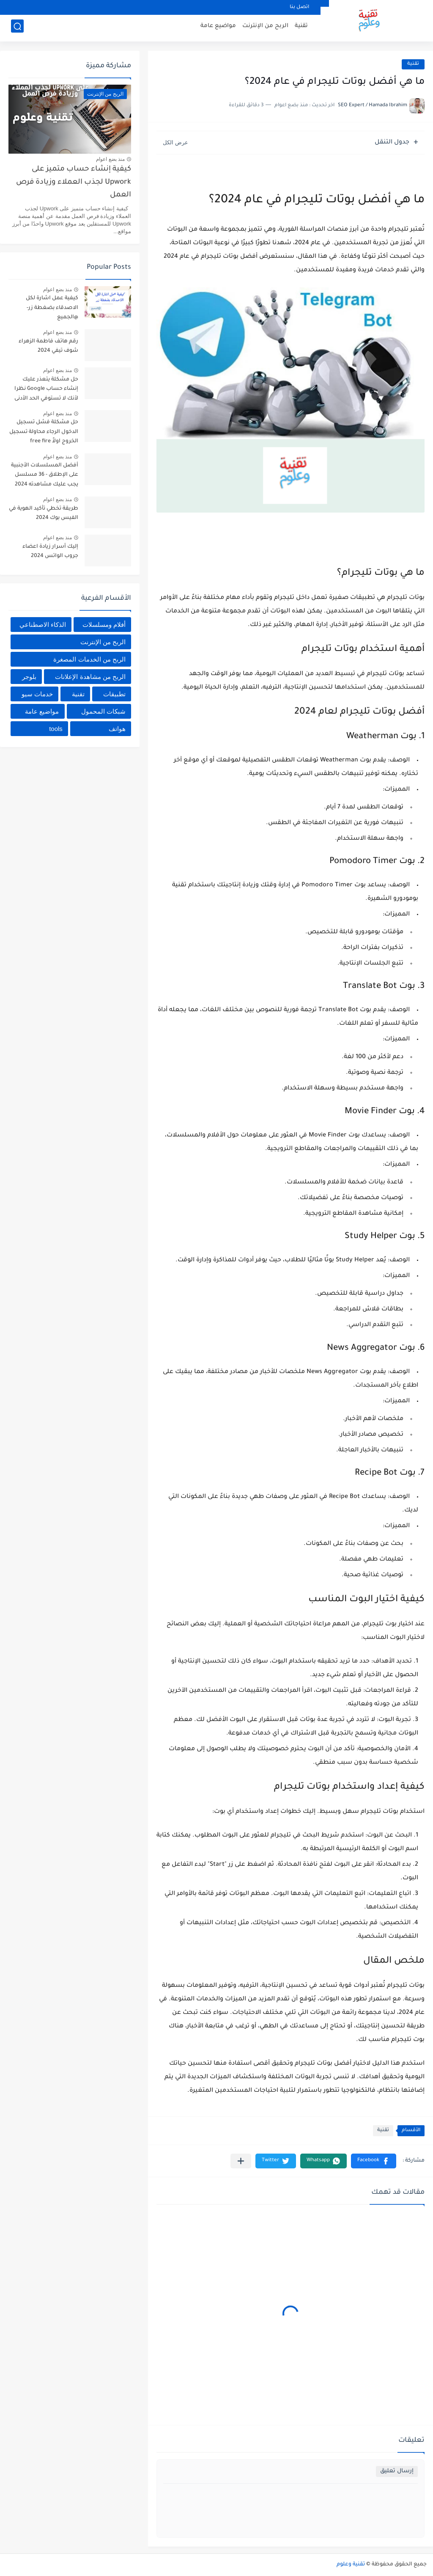 Image resolution: width=433 pixels, height=2576 pixels. Describe the element at coordinates (103, 711) in the screenshot. I see `شبكات المحمول` at that location.